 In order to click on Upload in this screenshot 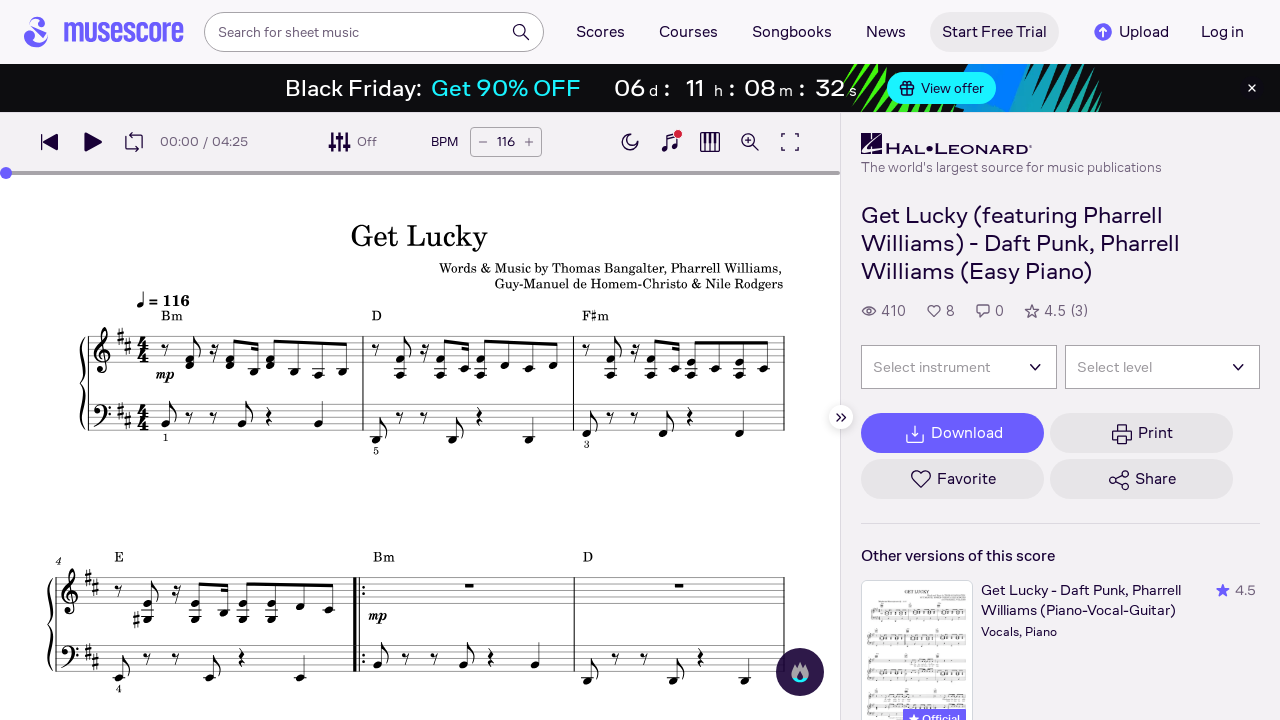, I will do `click(1130, 32)`.